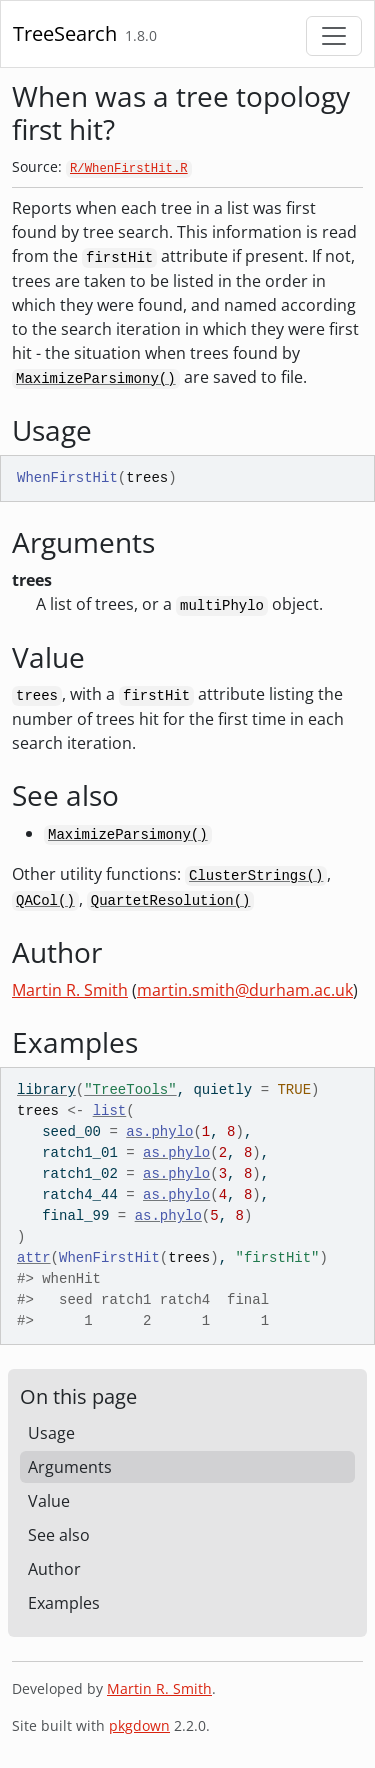 The width and height of the screenshot is (375, 1768). Describe the element at coordinates (130, 1090) in the screenshot. I see `"TreeTools"` at that location.